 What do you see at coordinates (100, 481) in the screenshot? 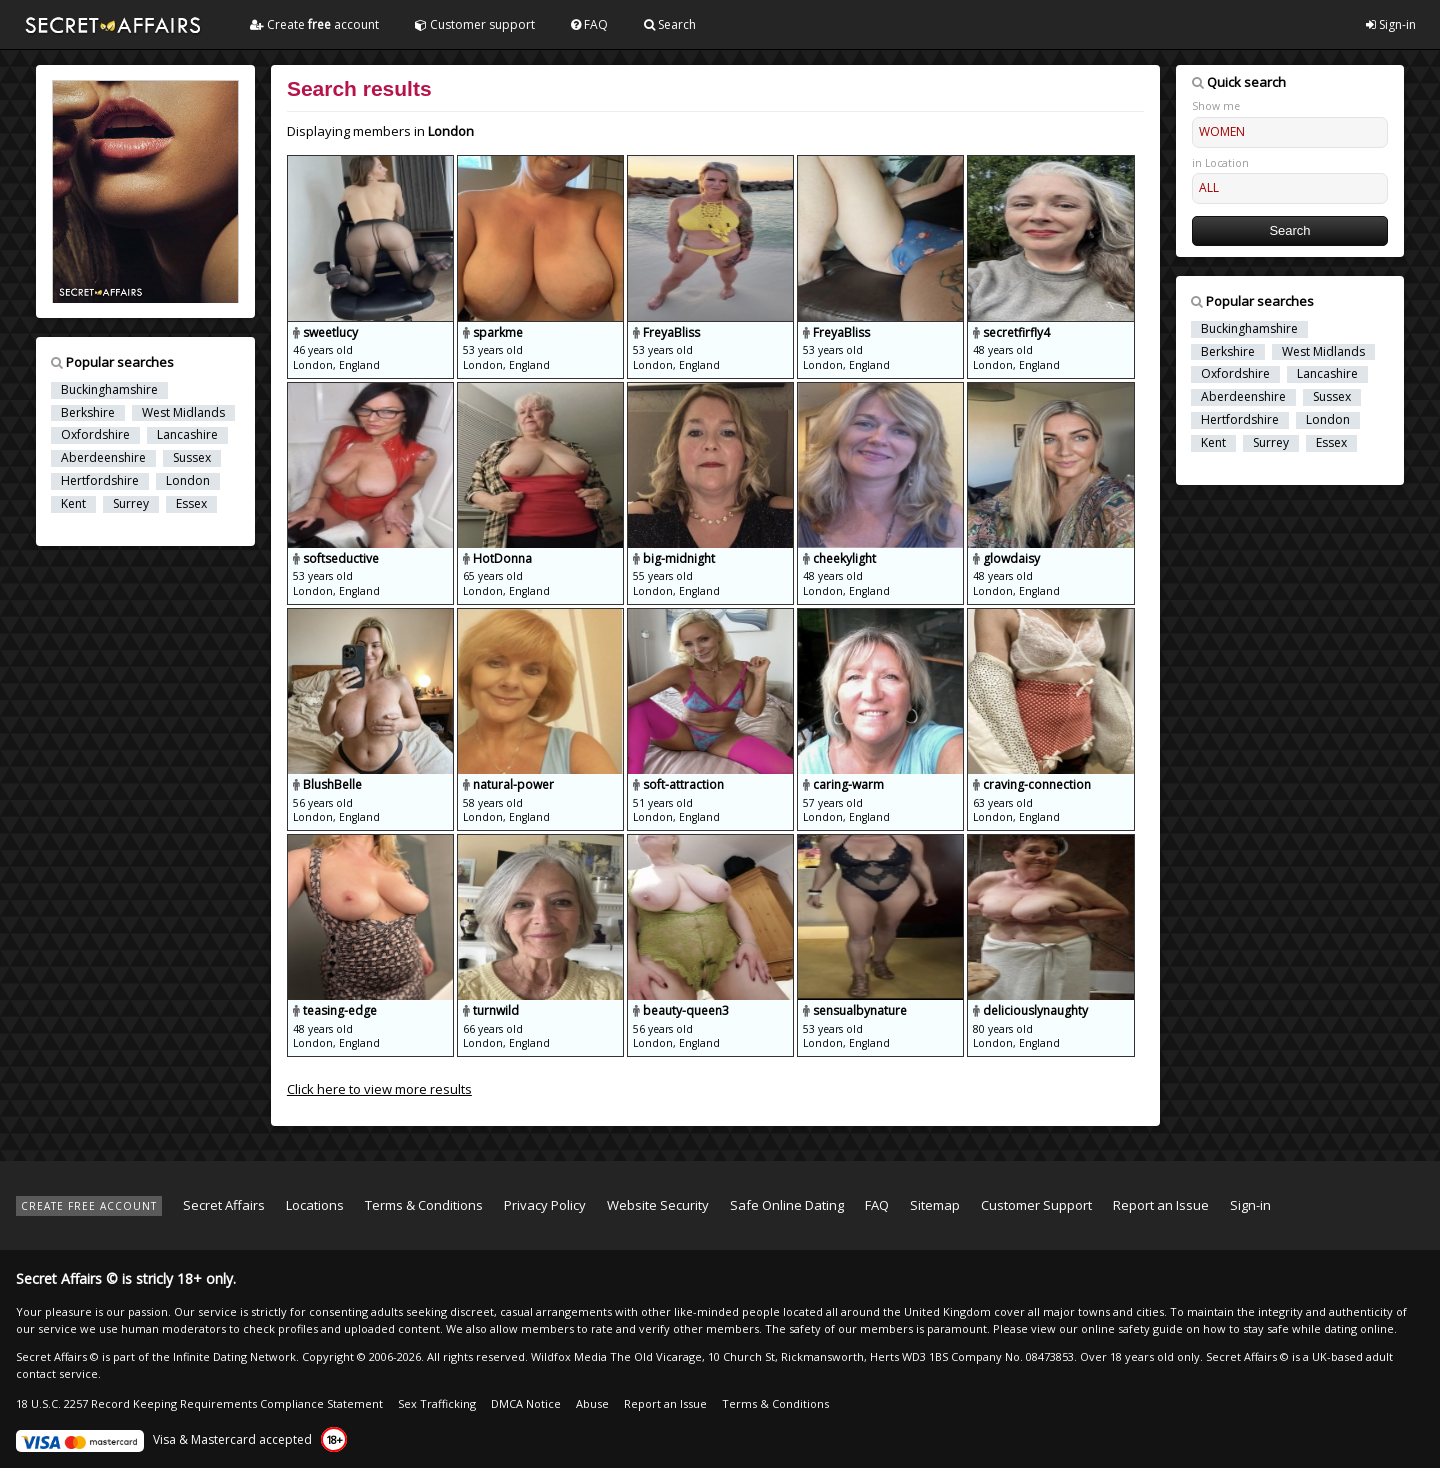
I see `Hertfordshire` at bounding box center [100, 481].